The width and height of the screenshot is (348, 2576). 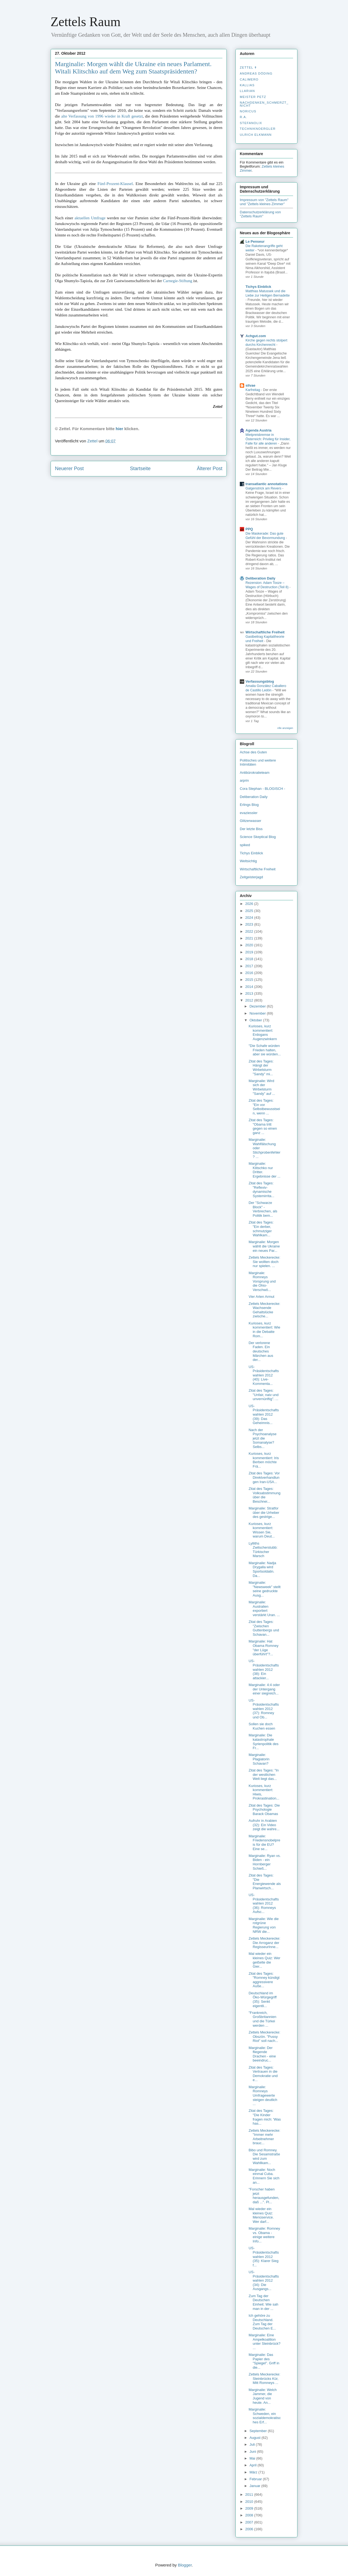 What do you see at coordinates (248, 861) in the screenshot?
I see `Weltsichtig` at bounding box center [248, 861].